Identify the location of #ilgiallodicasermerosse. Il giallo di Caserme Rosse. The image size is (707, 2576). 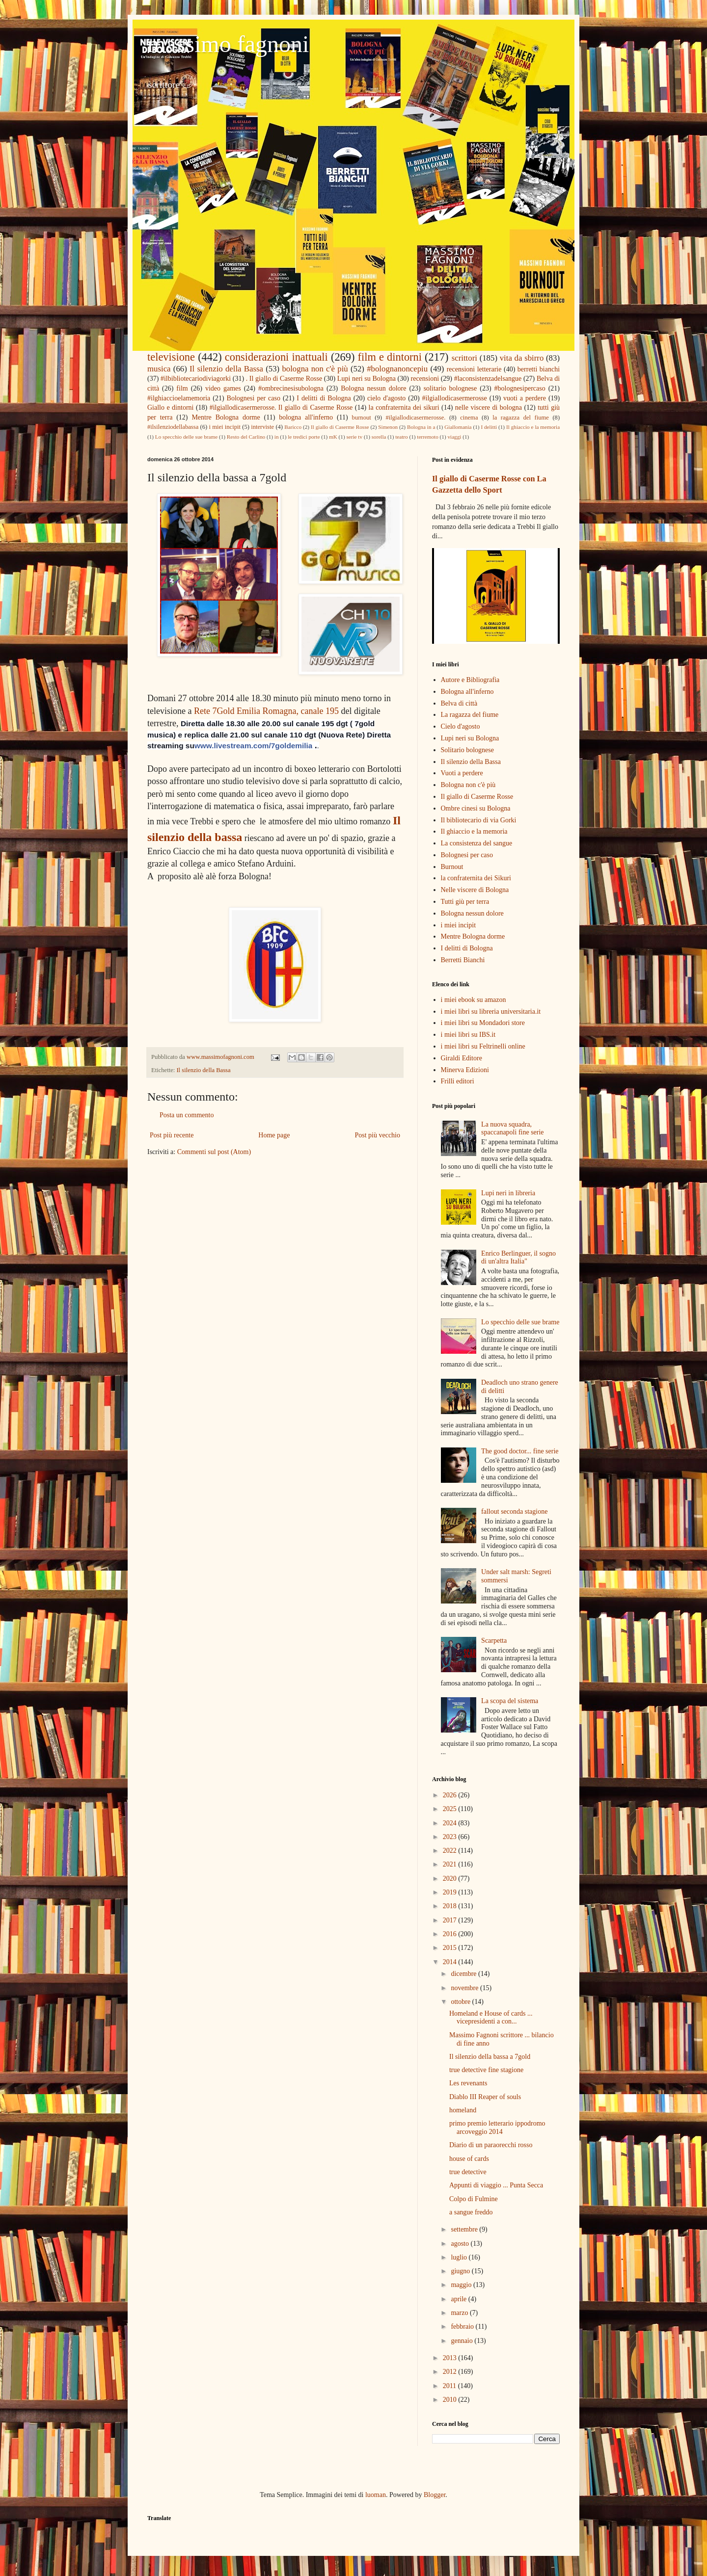
(281, 407).